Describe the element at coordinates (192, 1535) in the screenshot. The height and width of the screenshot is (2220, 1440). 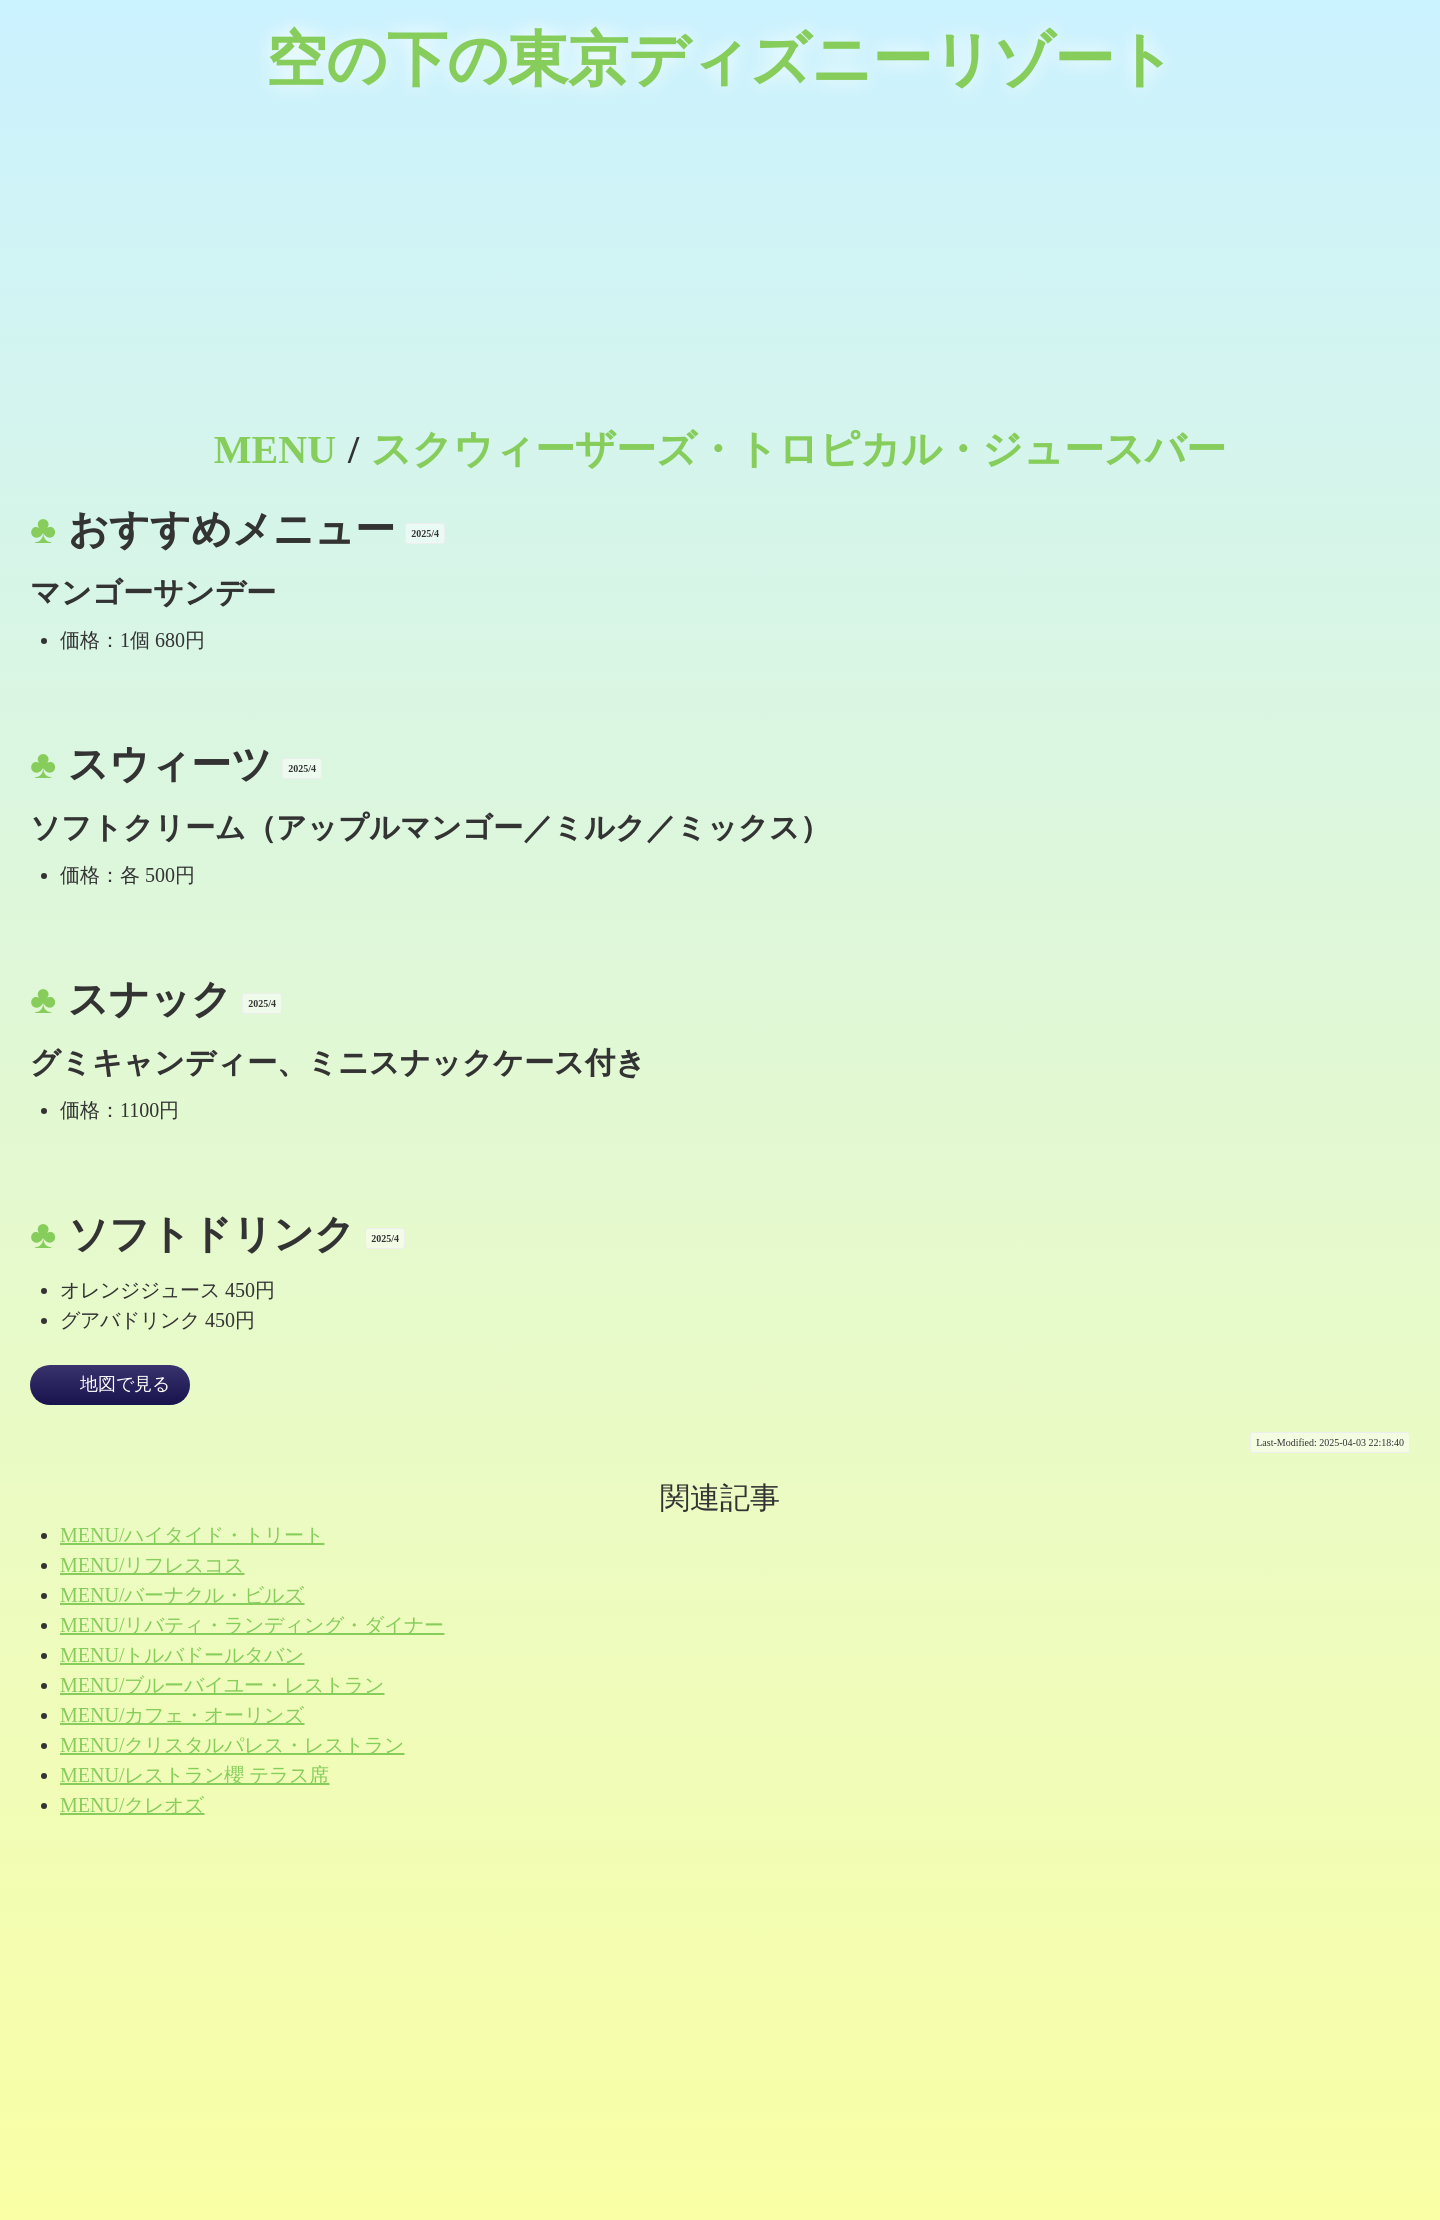
I see `MENU/ハイタイド・トリート` at that location.